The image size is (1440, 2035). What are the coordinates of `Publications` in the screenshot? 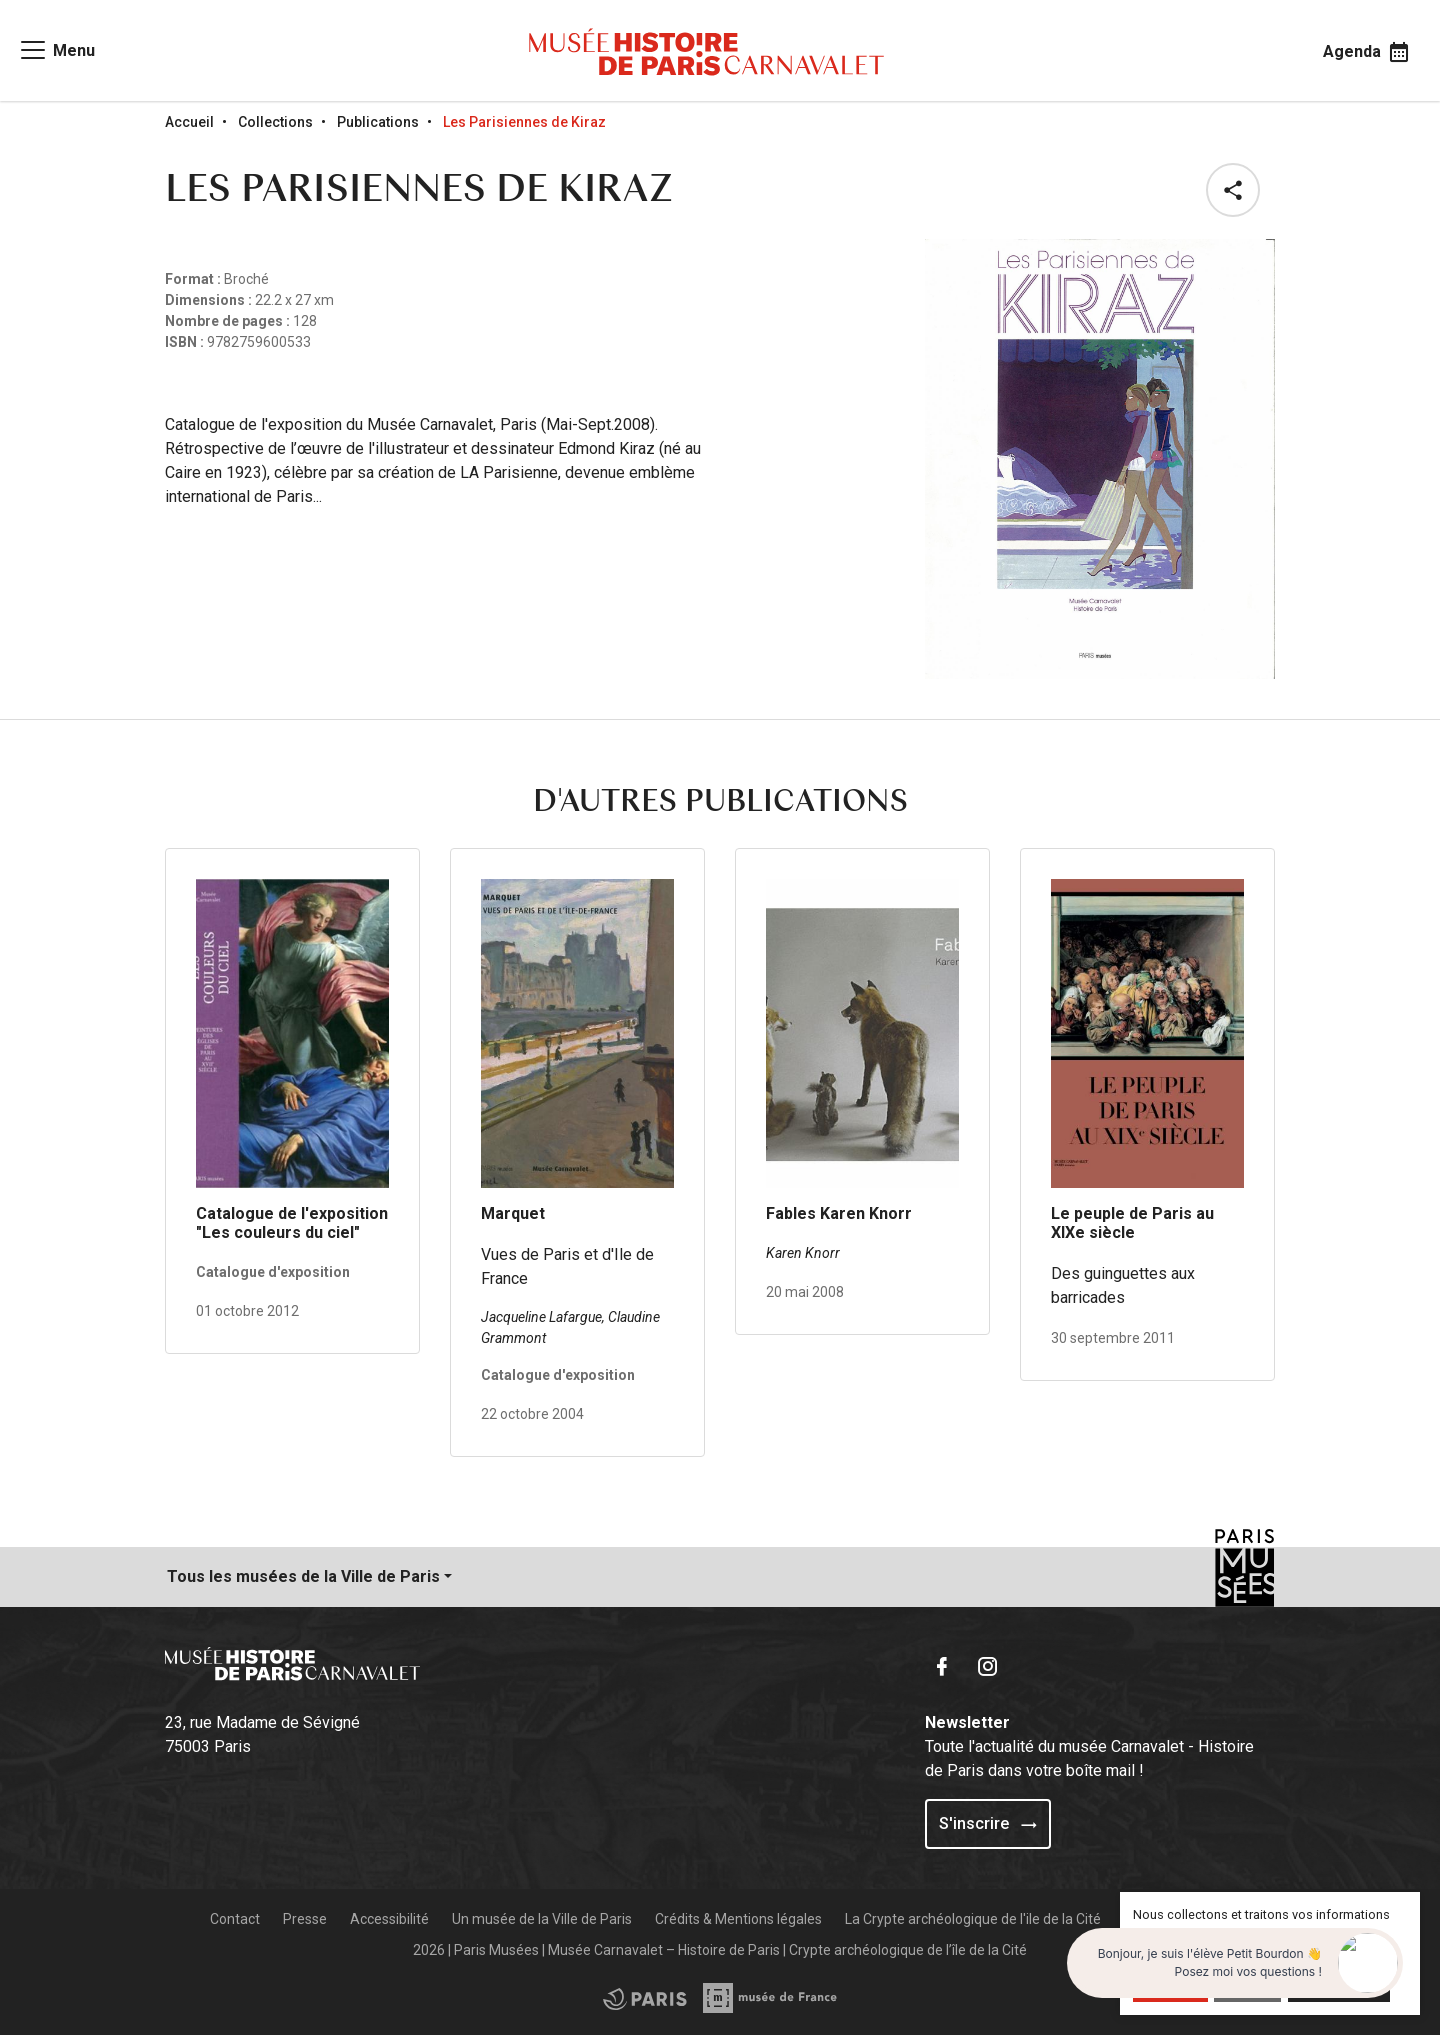 It's located at (378, 122).